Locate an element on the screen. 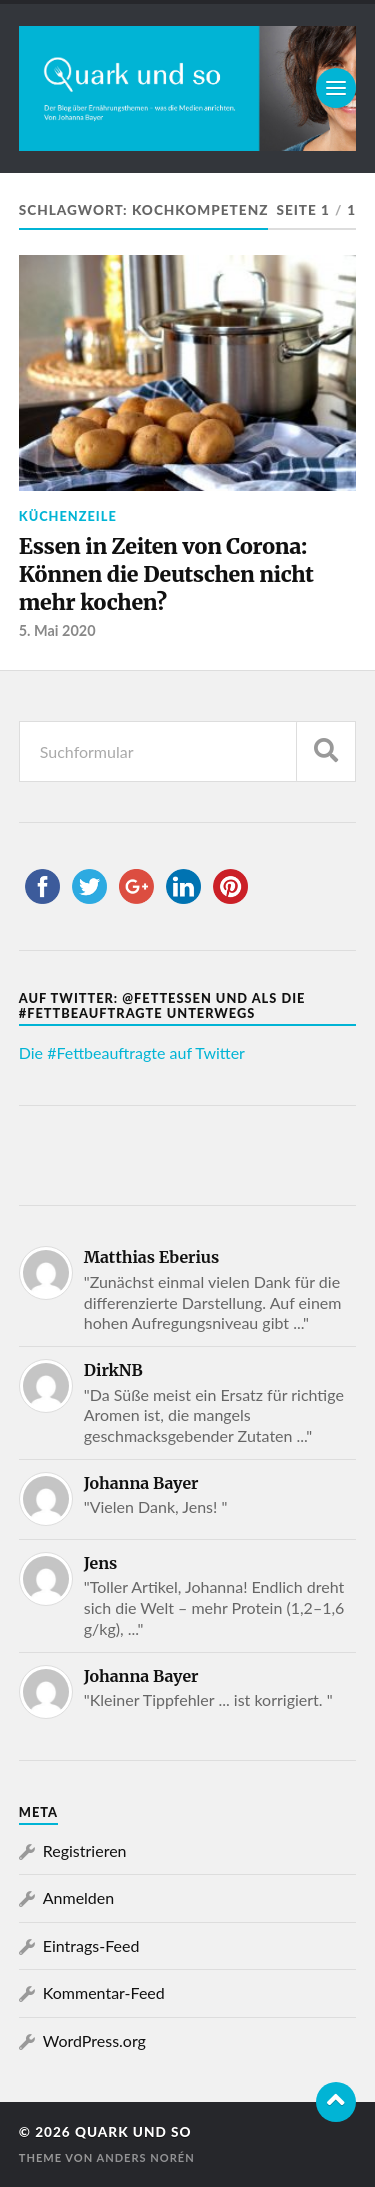  WordPress.org is located at coordinates (94, 2040).